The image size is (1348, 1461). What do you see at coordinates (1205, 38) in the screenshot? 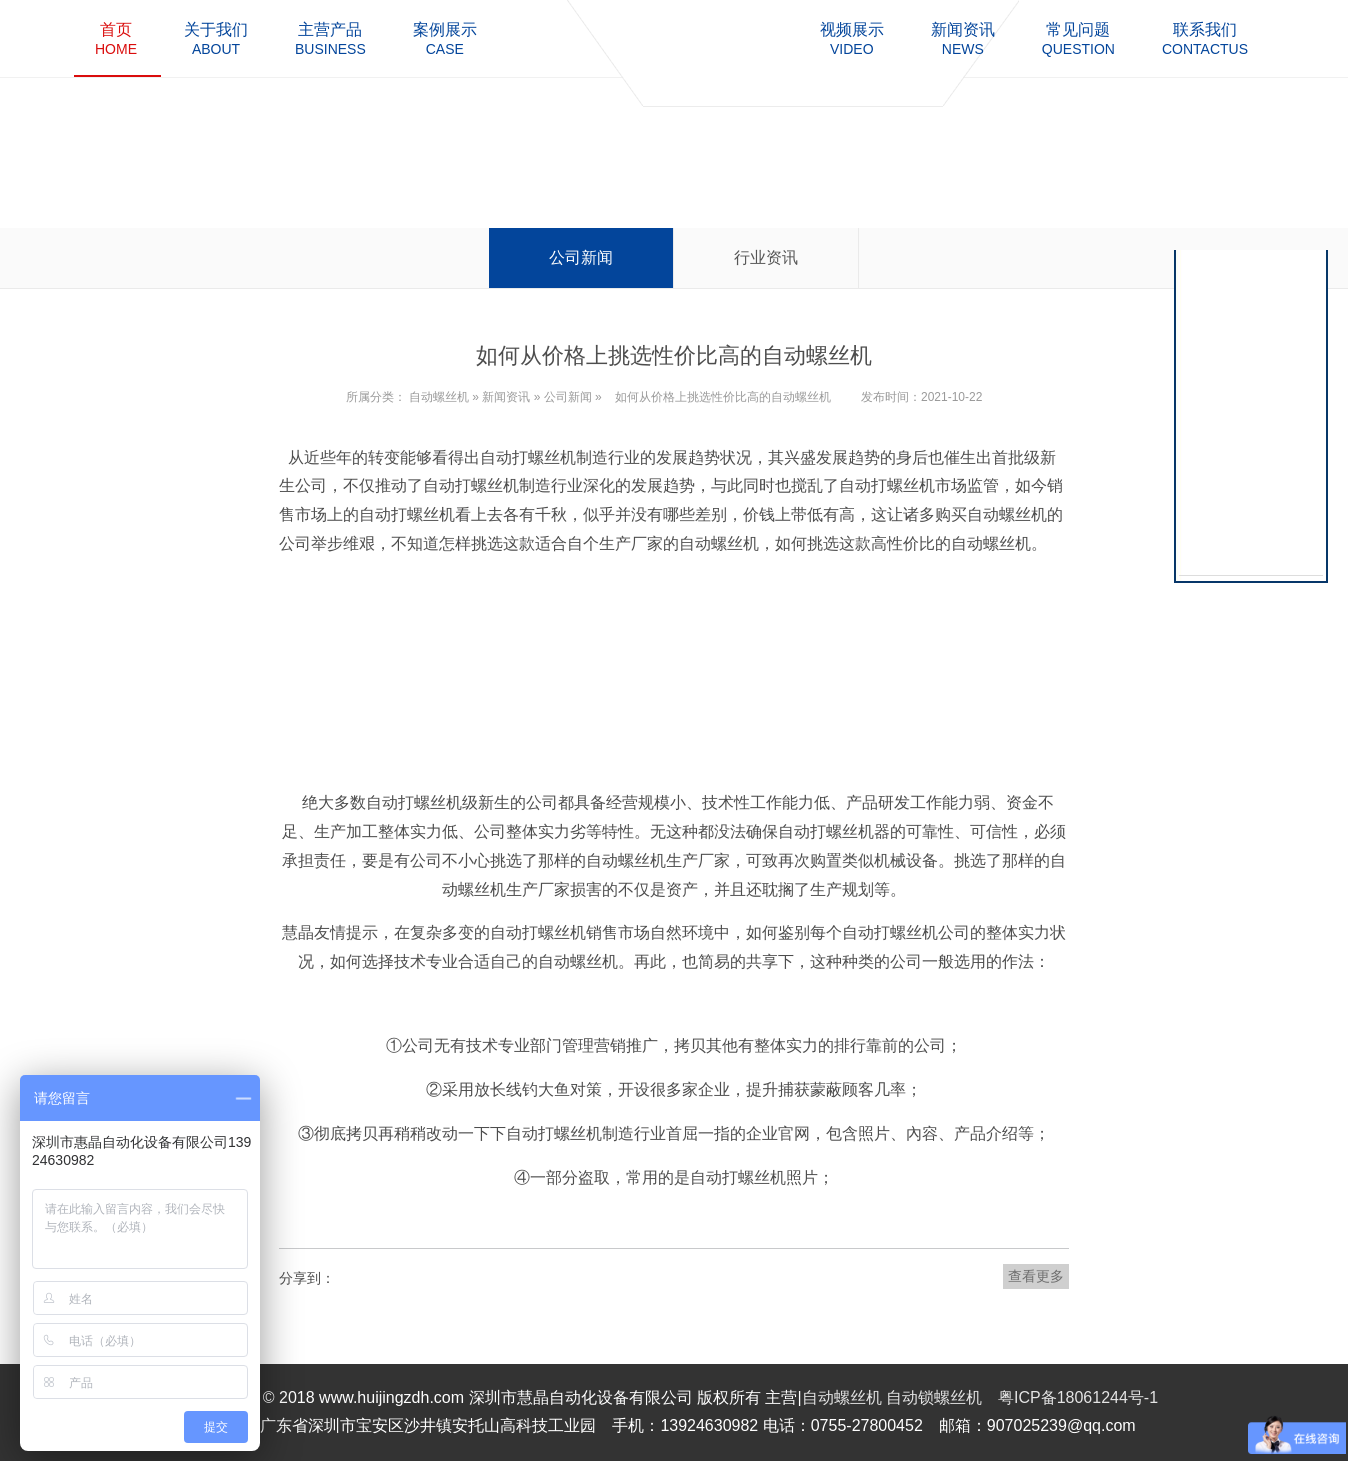
I see `contactus` at bounding box center [1205, 38].